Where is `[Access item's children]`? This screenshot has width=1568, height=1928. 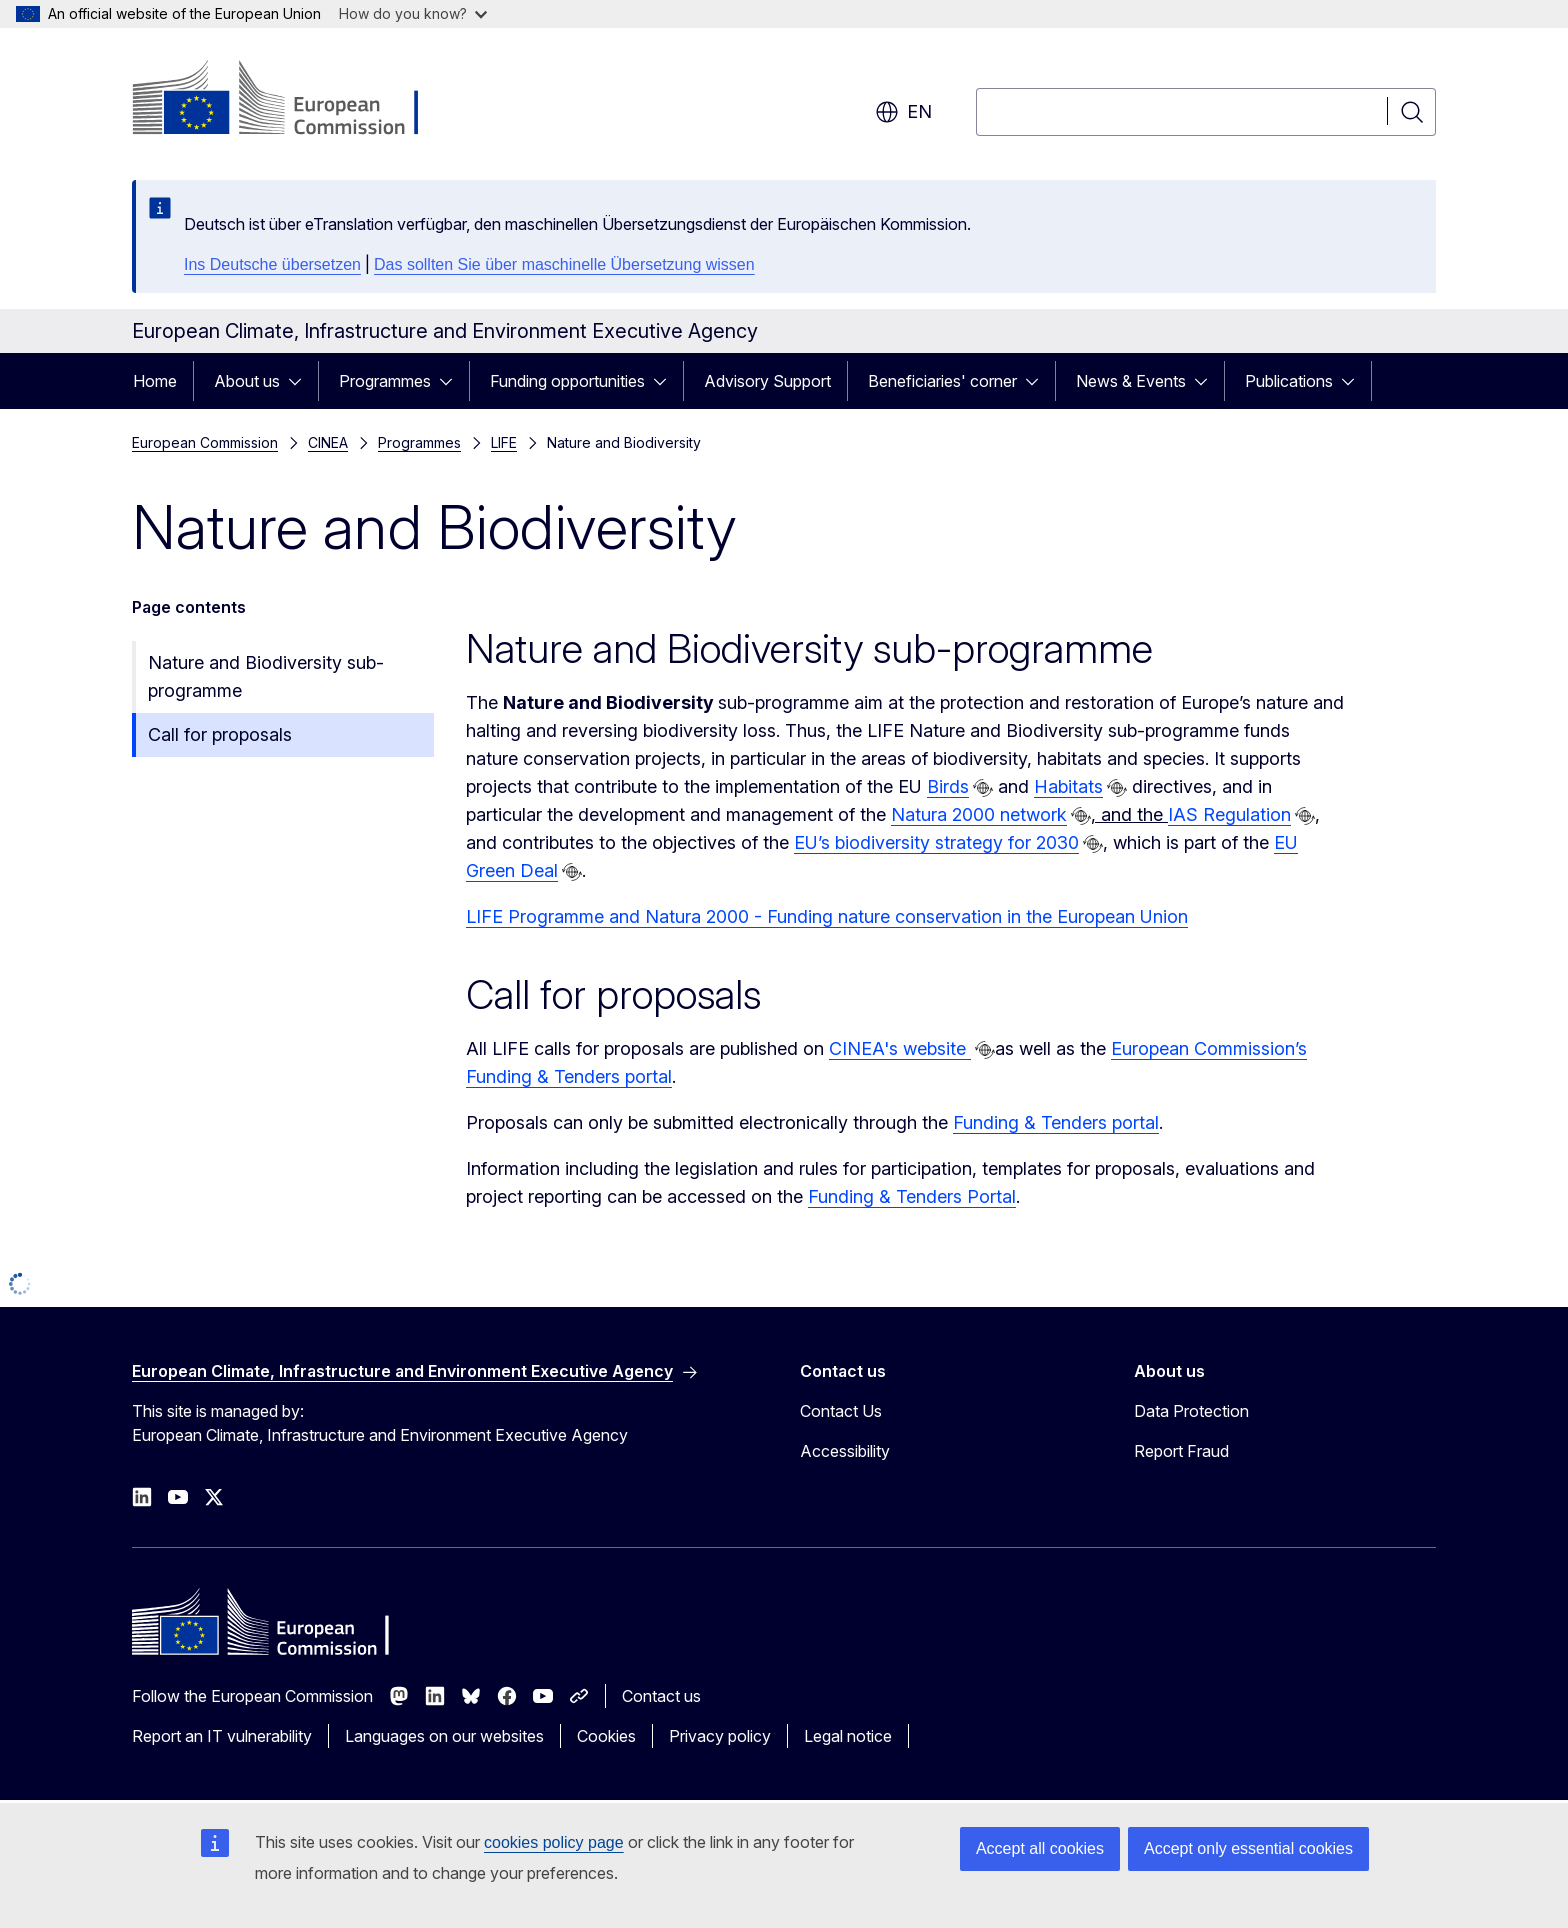
[Access item's children] is located at coordinates (301, 381).